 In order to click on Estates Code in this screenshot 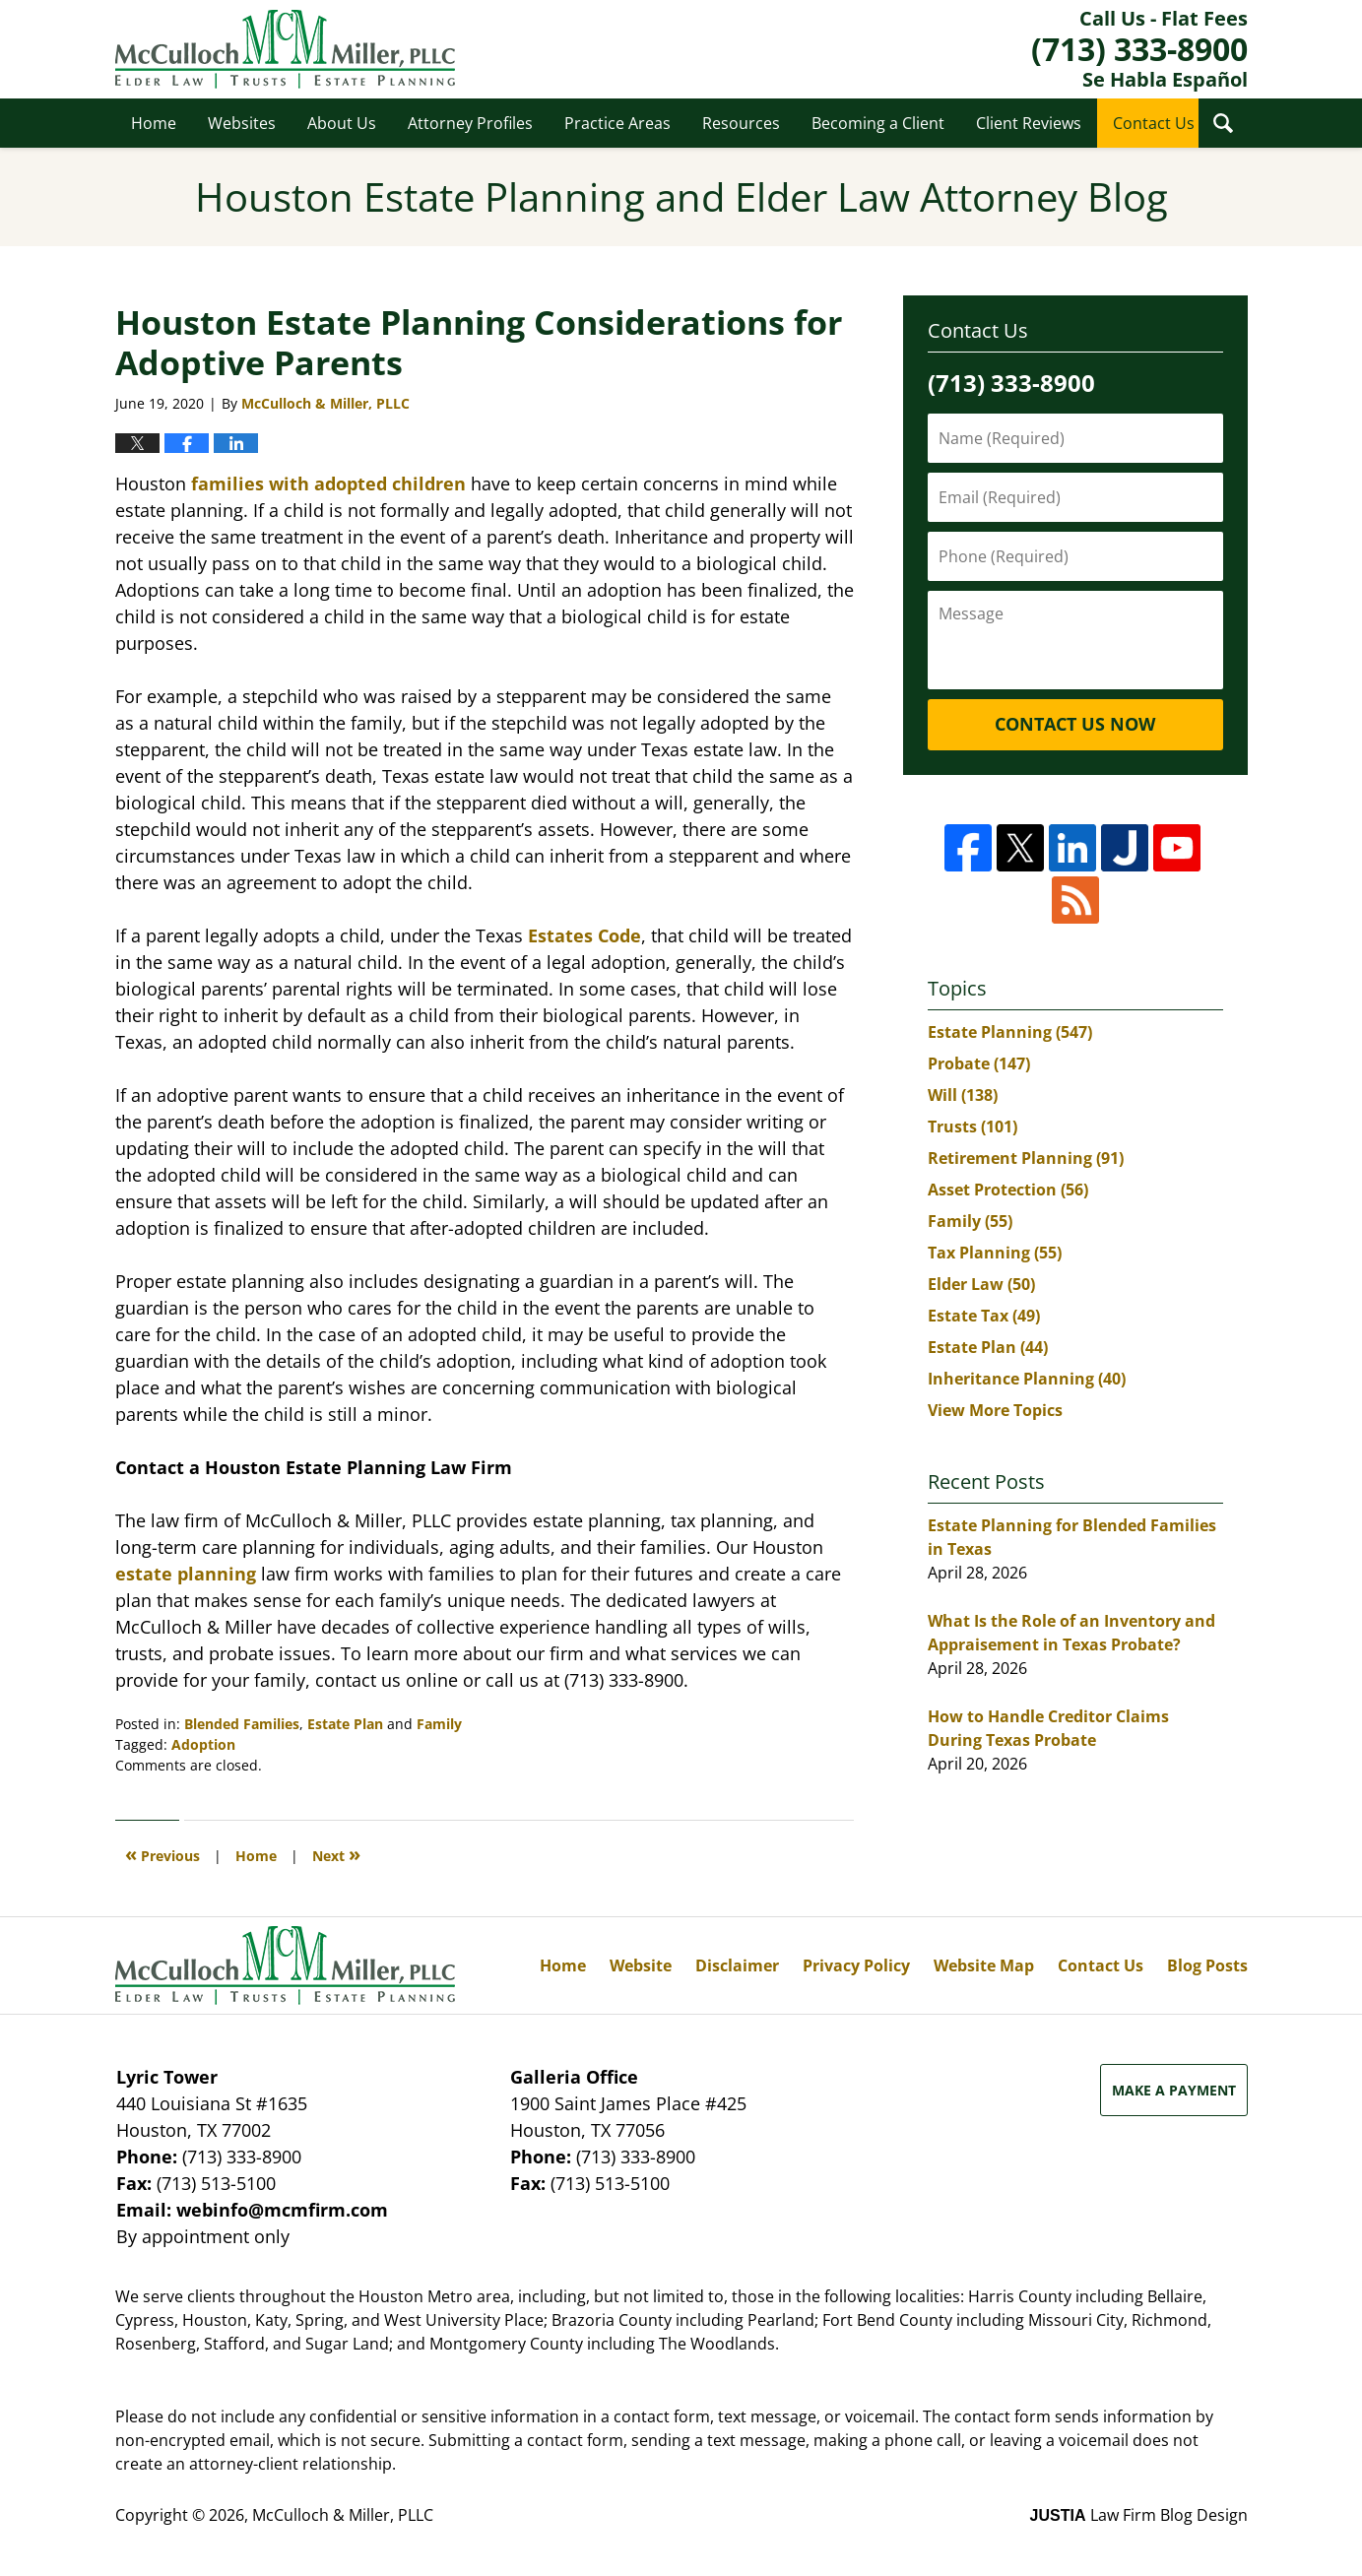, I will do `click(584, 935)`.